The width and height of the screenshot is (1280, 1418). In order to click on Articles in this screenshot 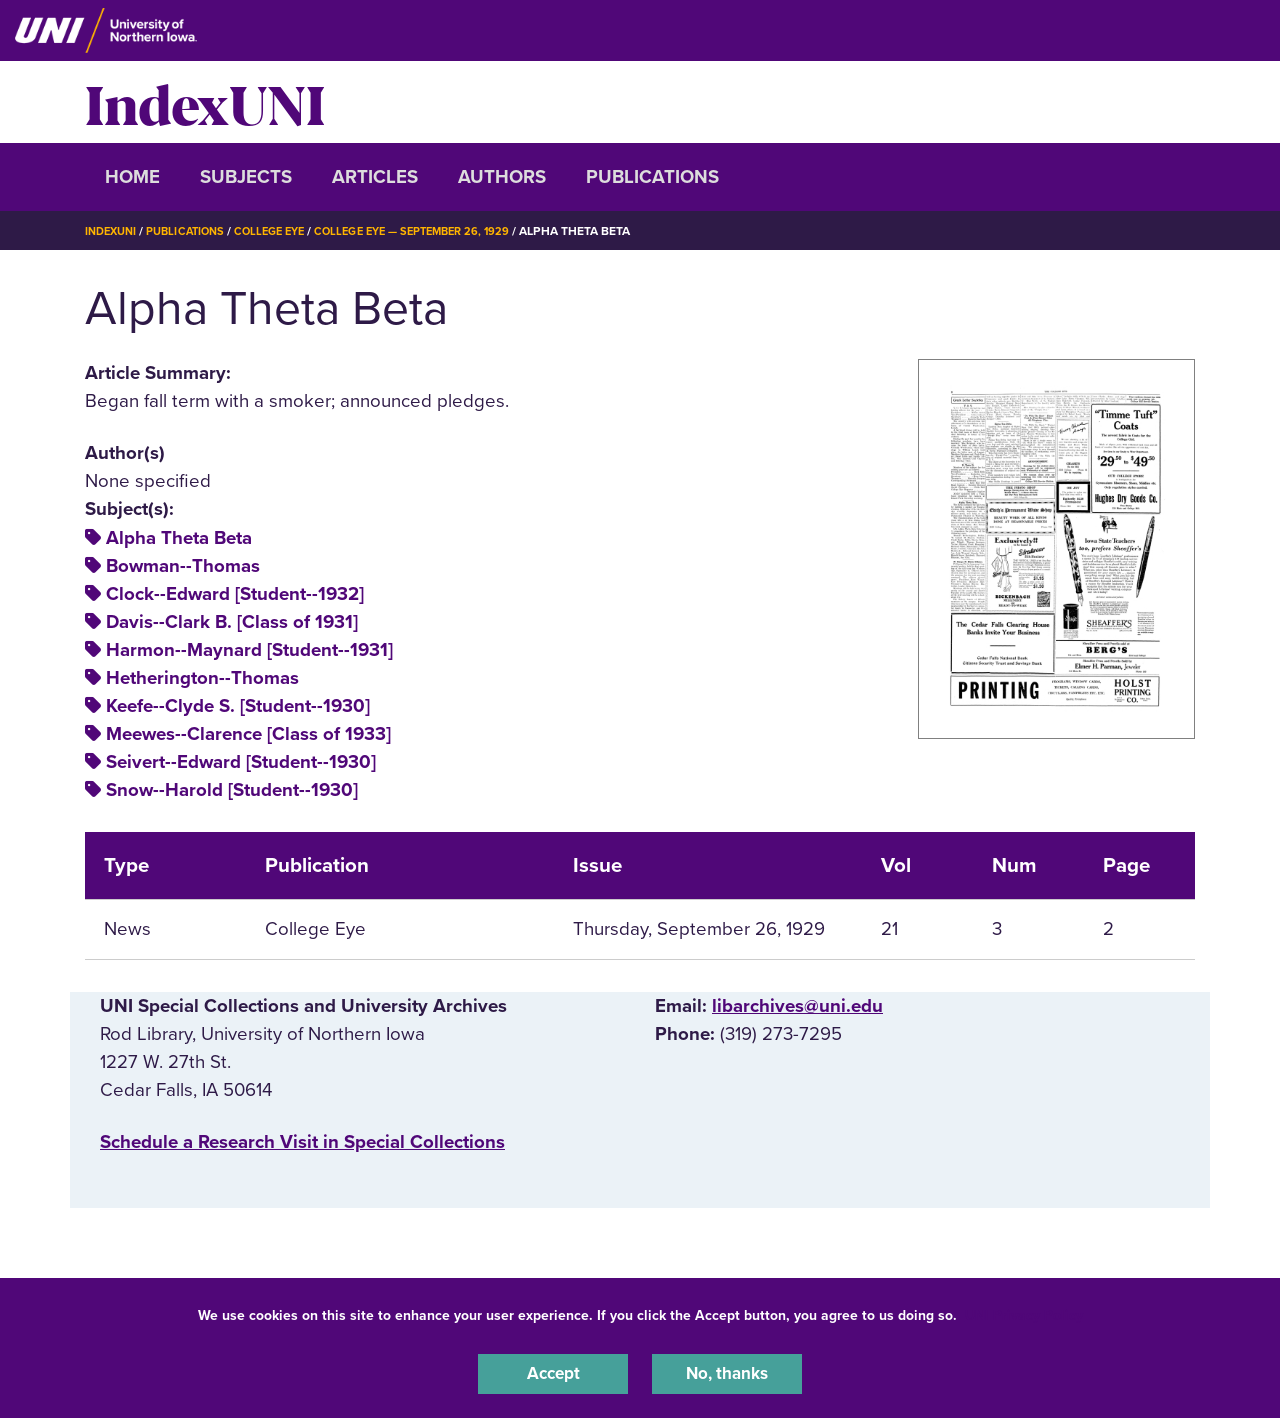, I will do `click(375, 177)`.